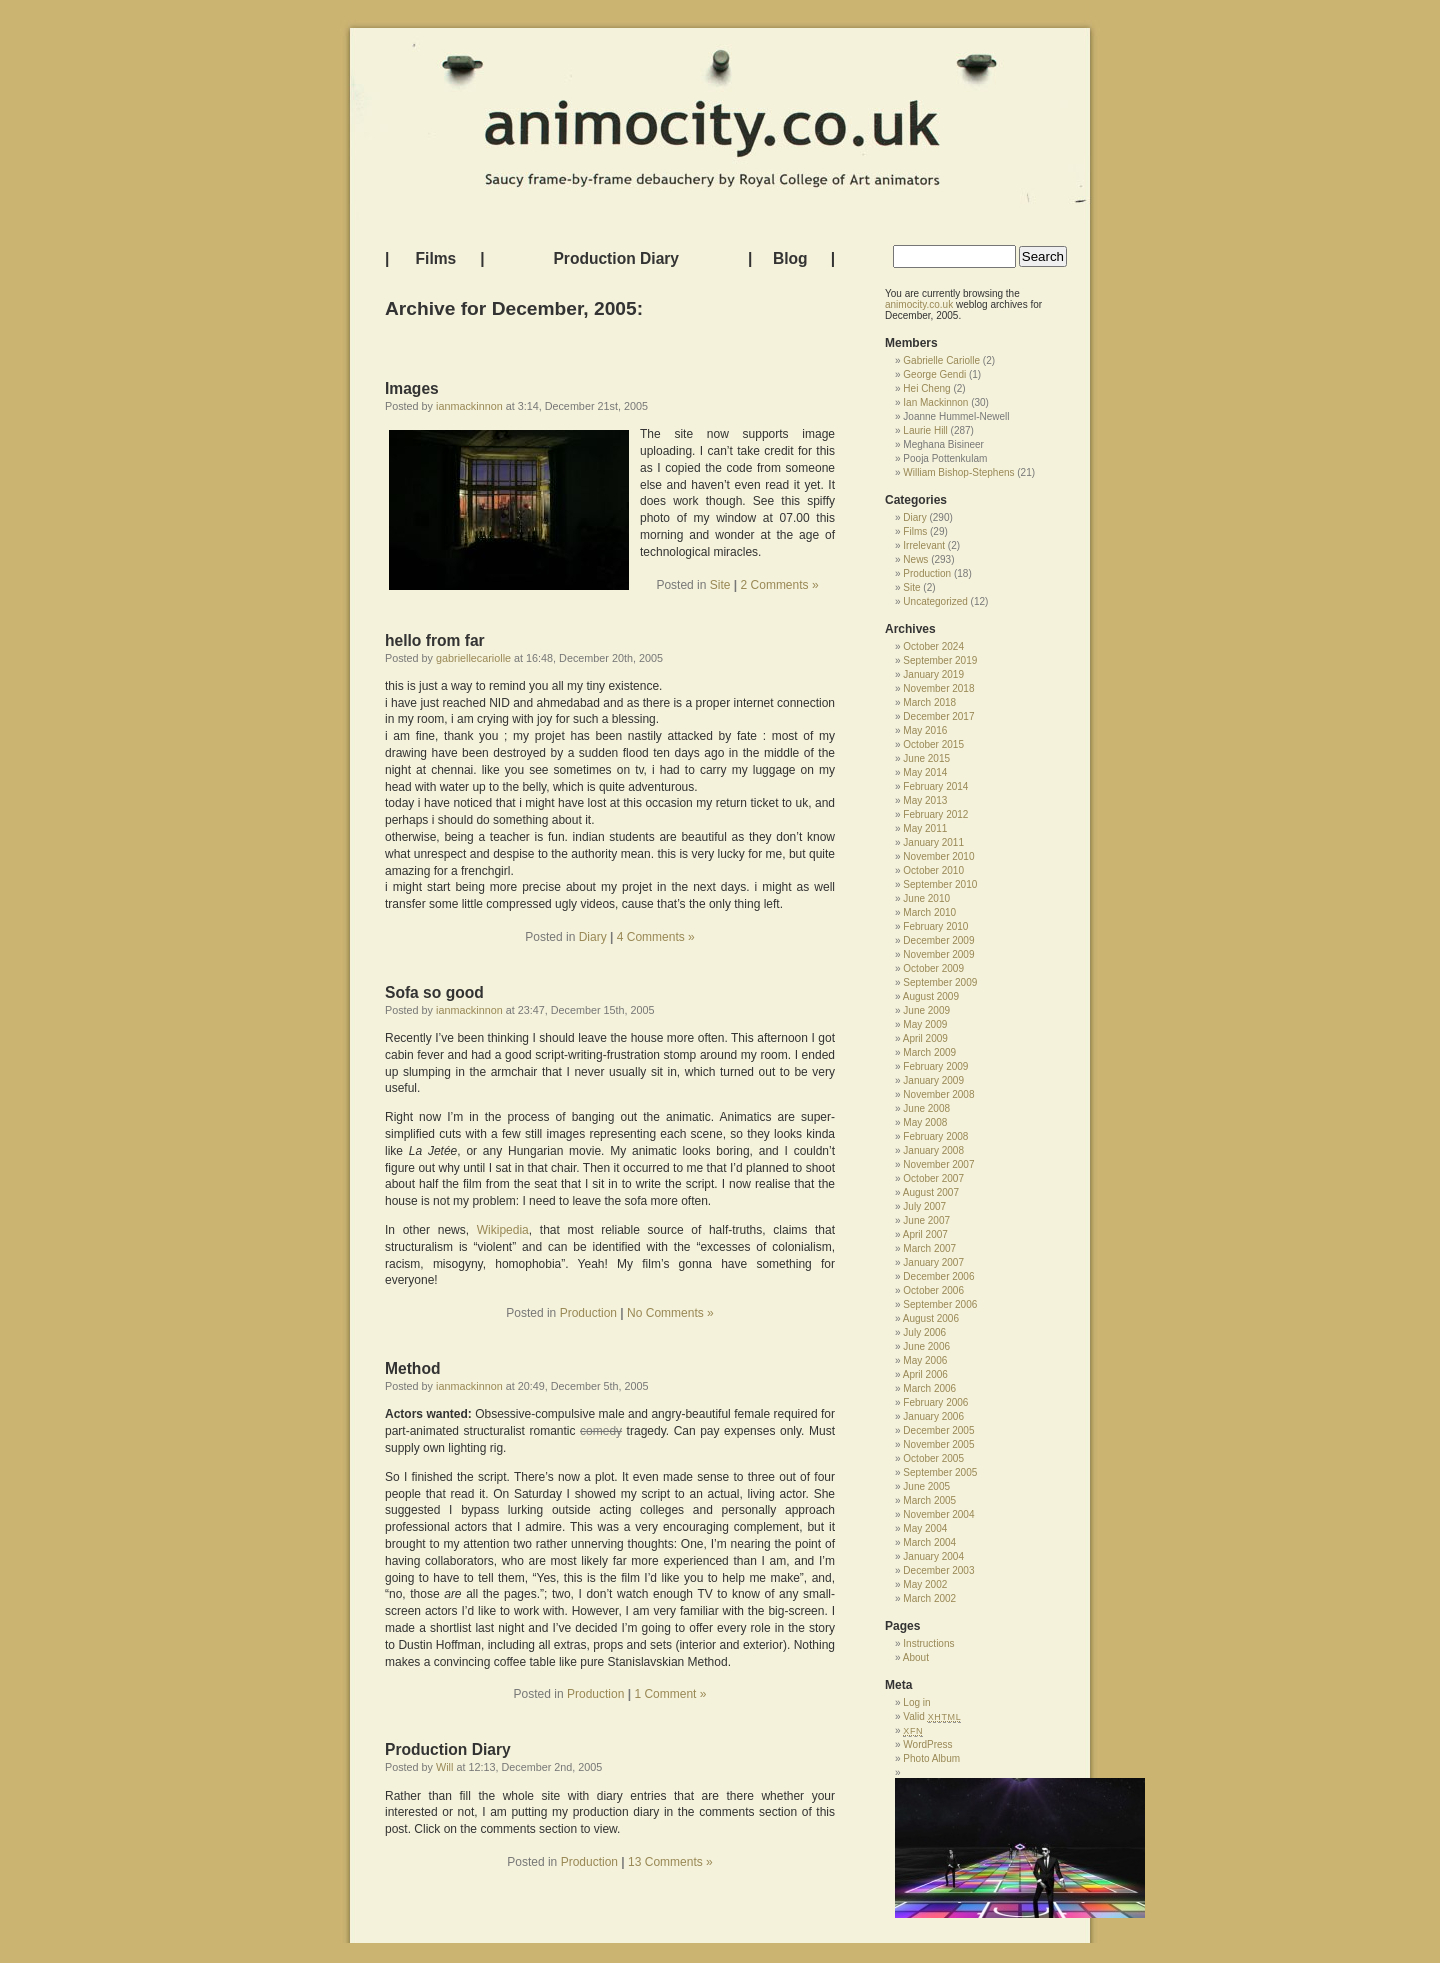  I want to click on August 2009, so click(931, 996).